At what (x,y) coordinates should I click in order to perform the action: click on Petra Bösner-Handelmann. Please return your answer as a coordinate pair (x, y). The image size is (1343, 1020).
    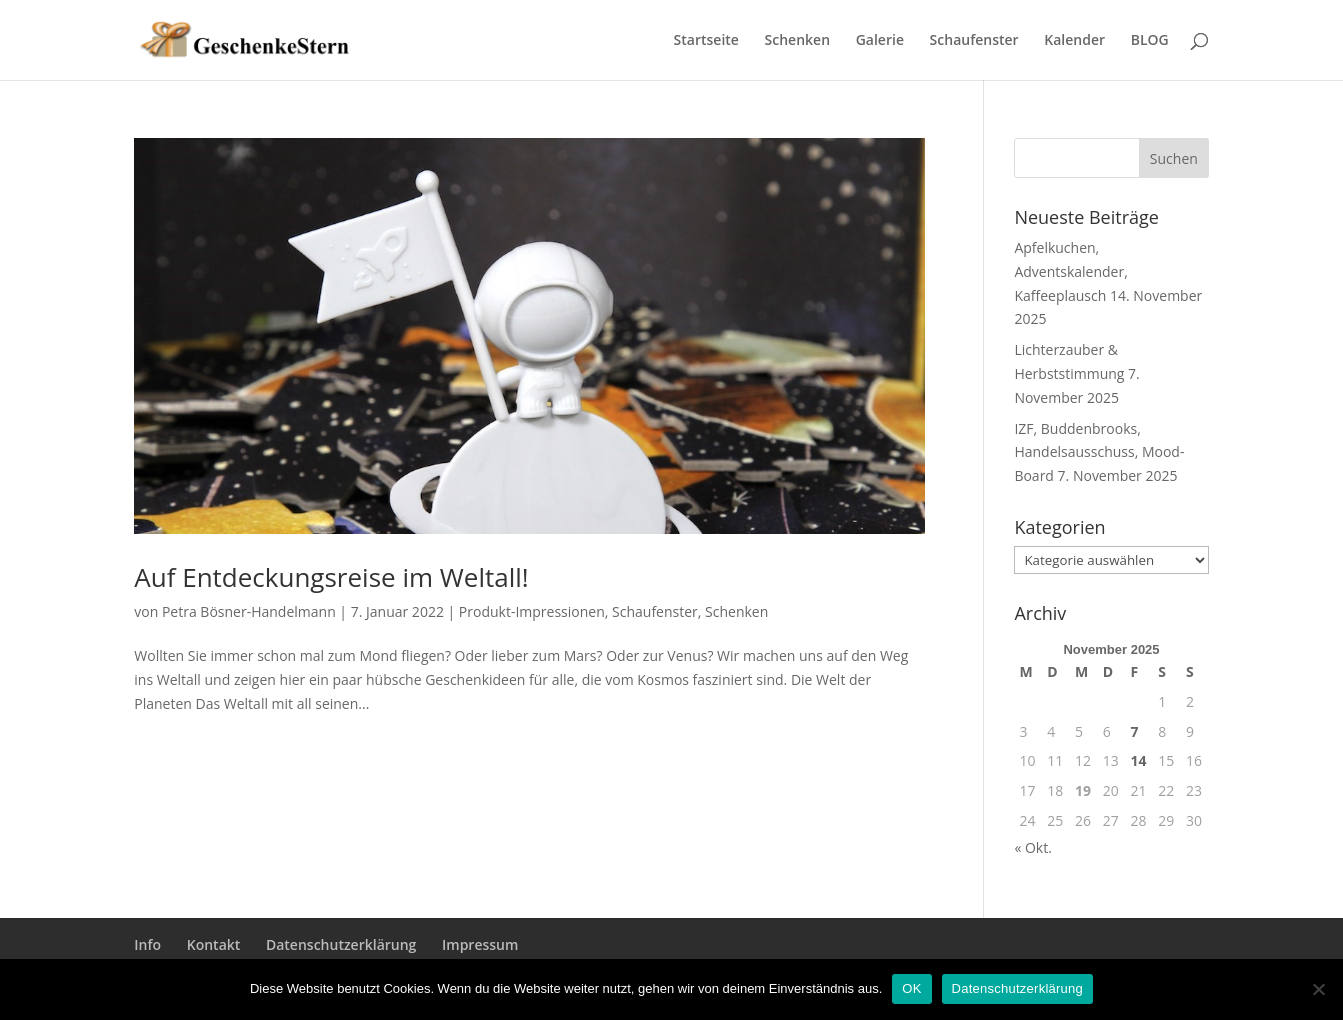
    Looking at the image, I should click on (249, 611).